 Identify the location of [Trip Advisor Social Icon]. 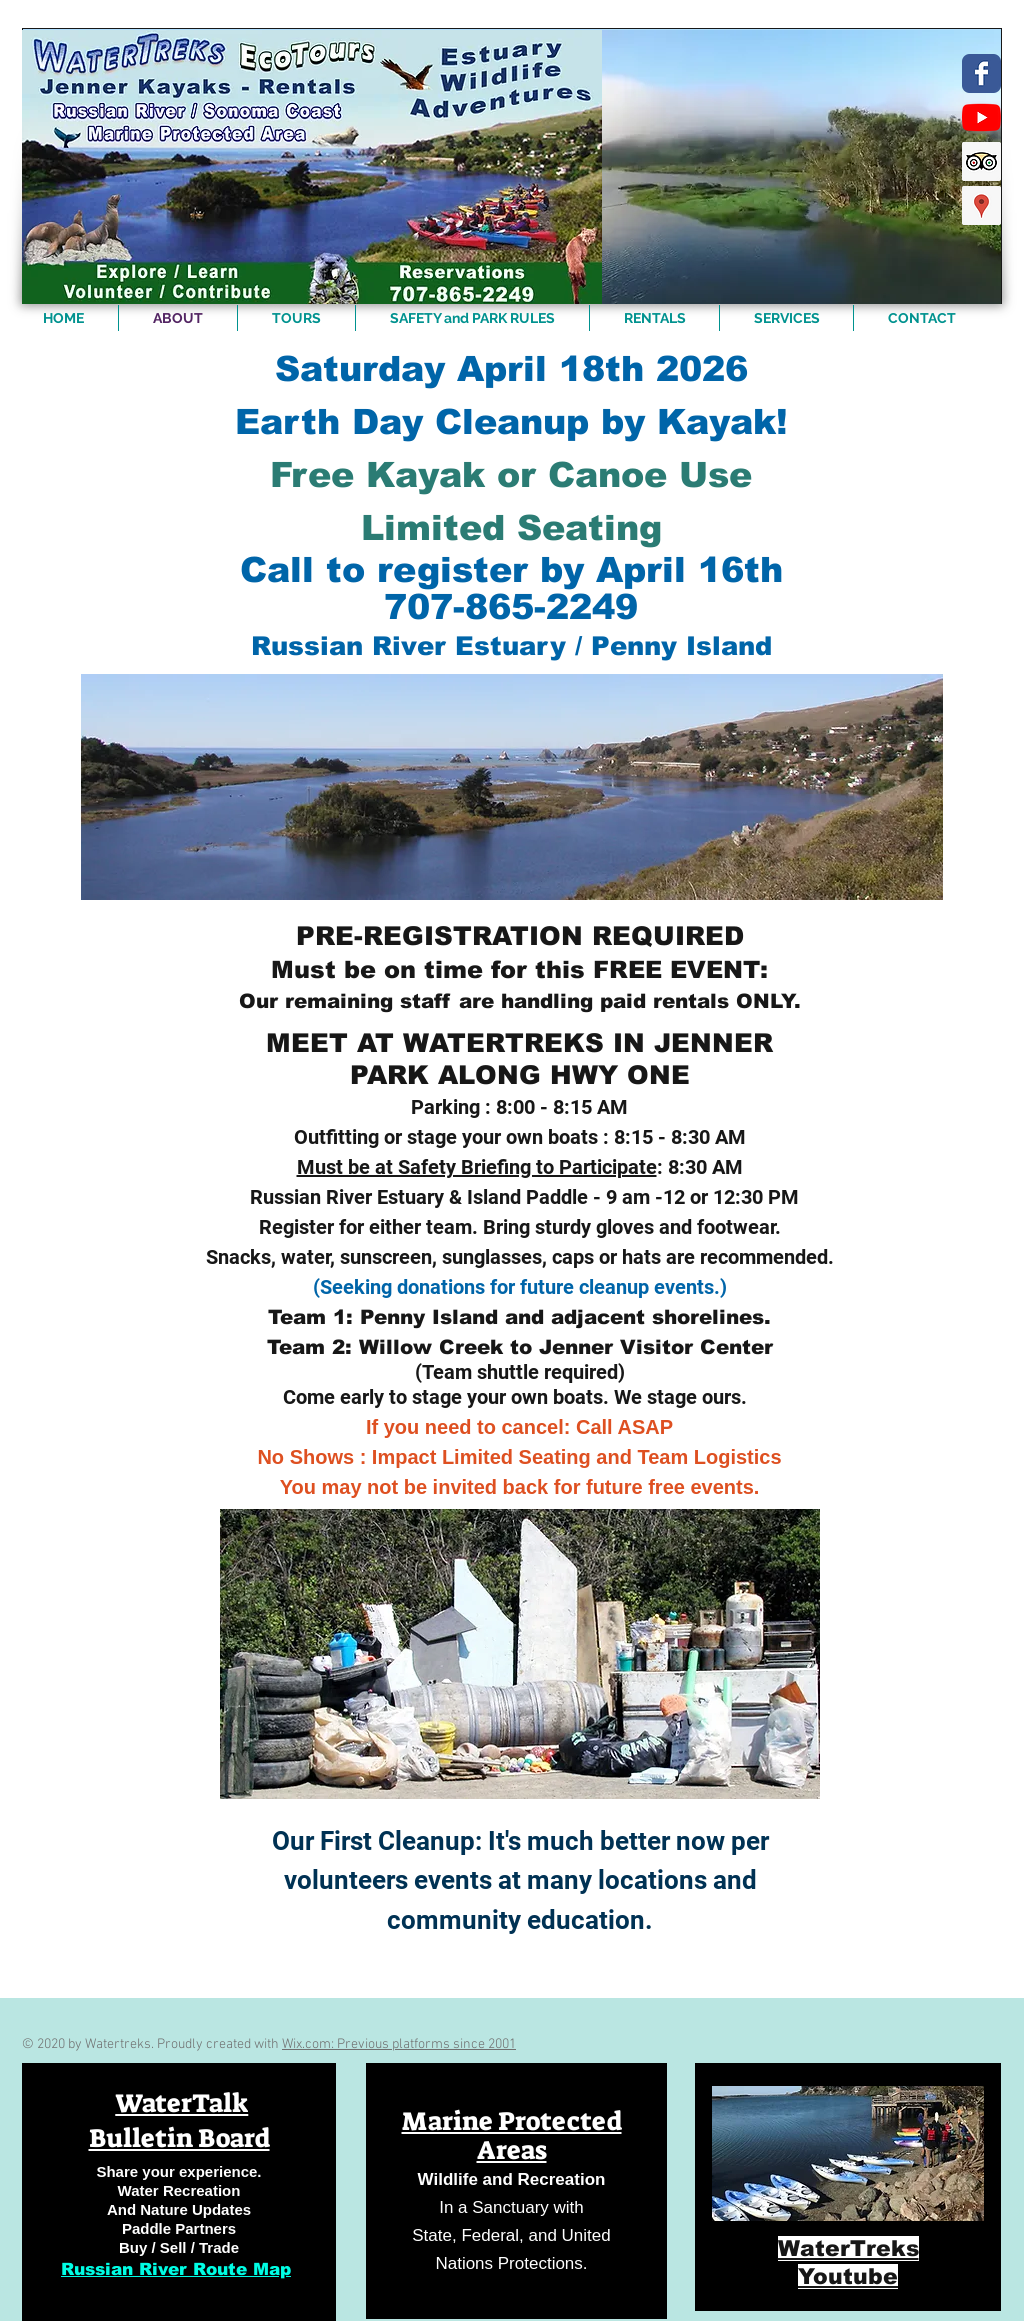
(981, 161).